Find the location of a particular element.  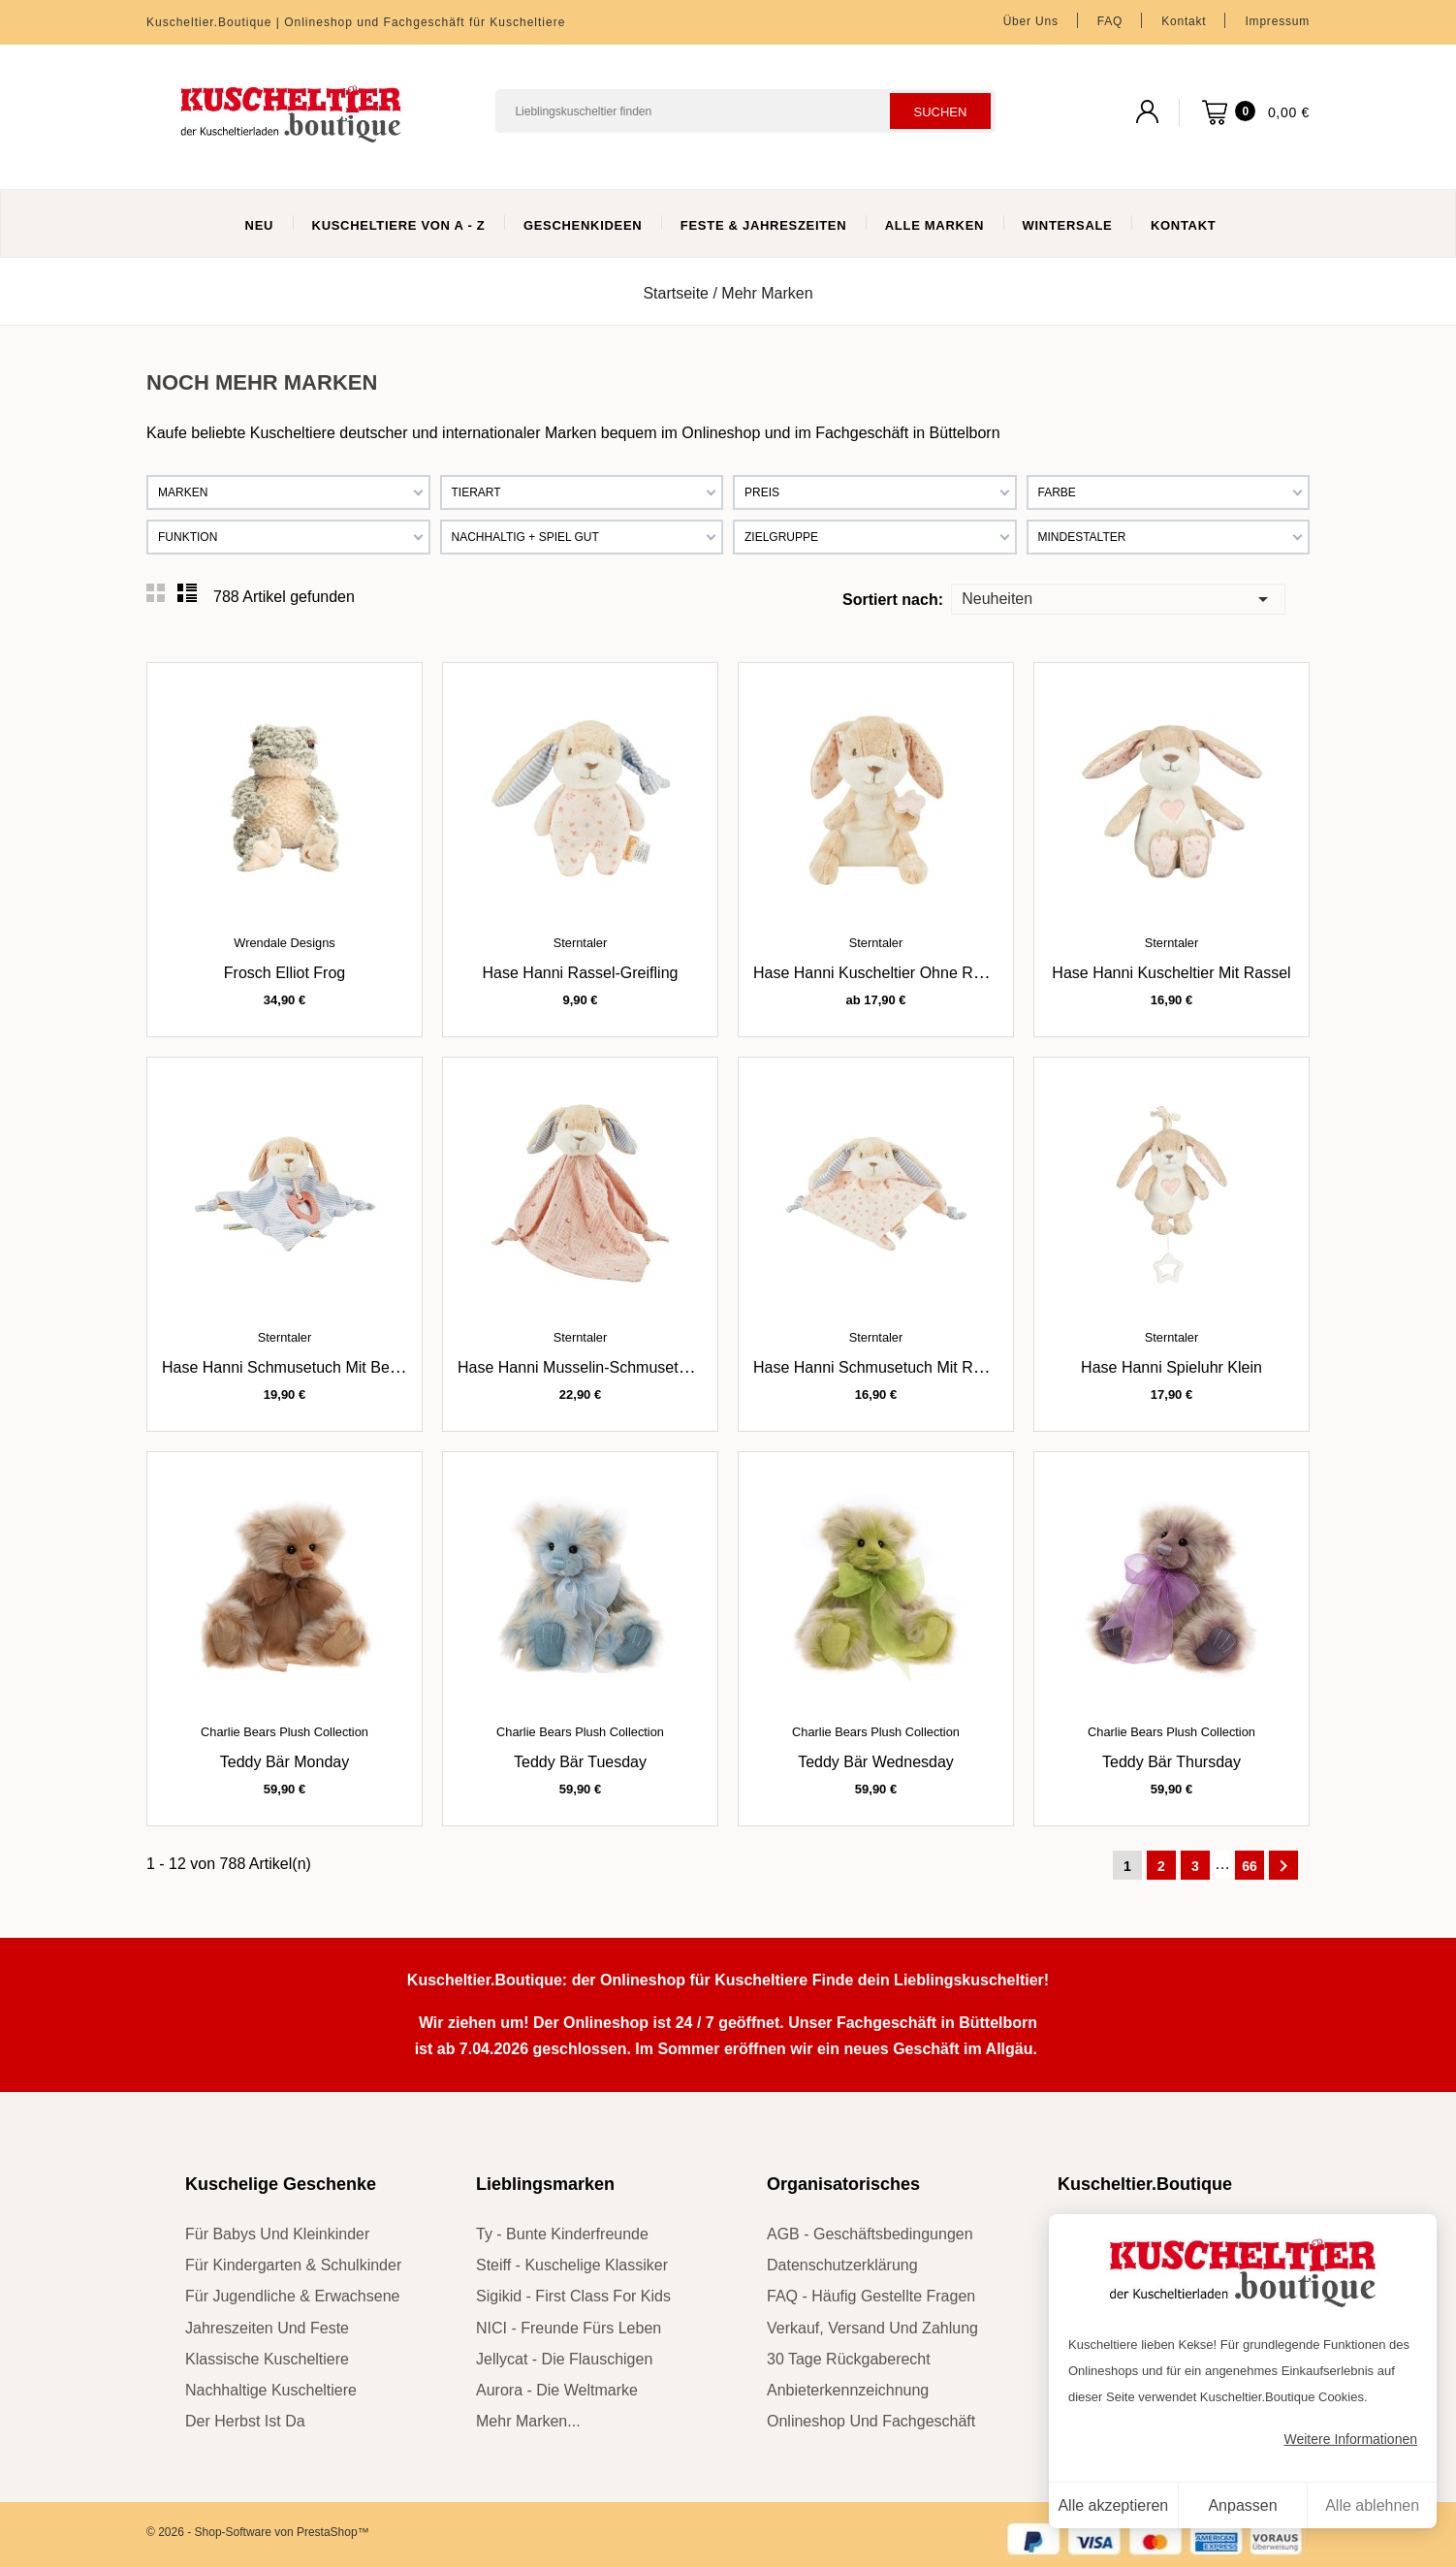

Jellycat - die Flauschigen is located at coordinates (564, 2359).